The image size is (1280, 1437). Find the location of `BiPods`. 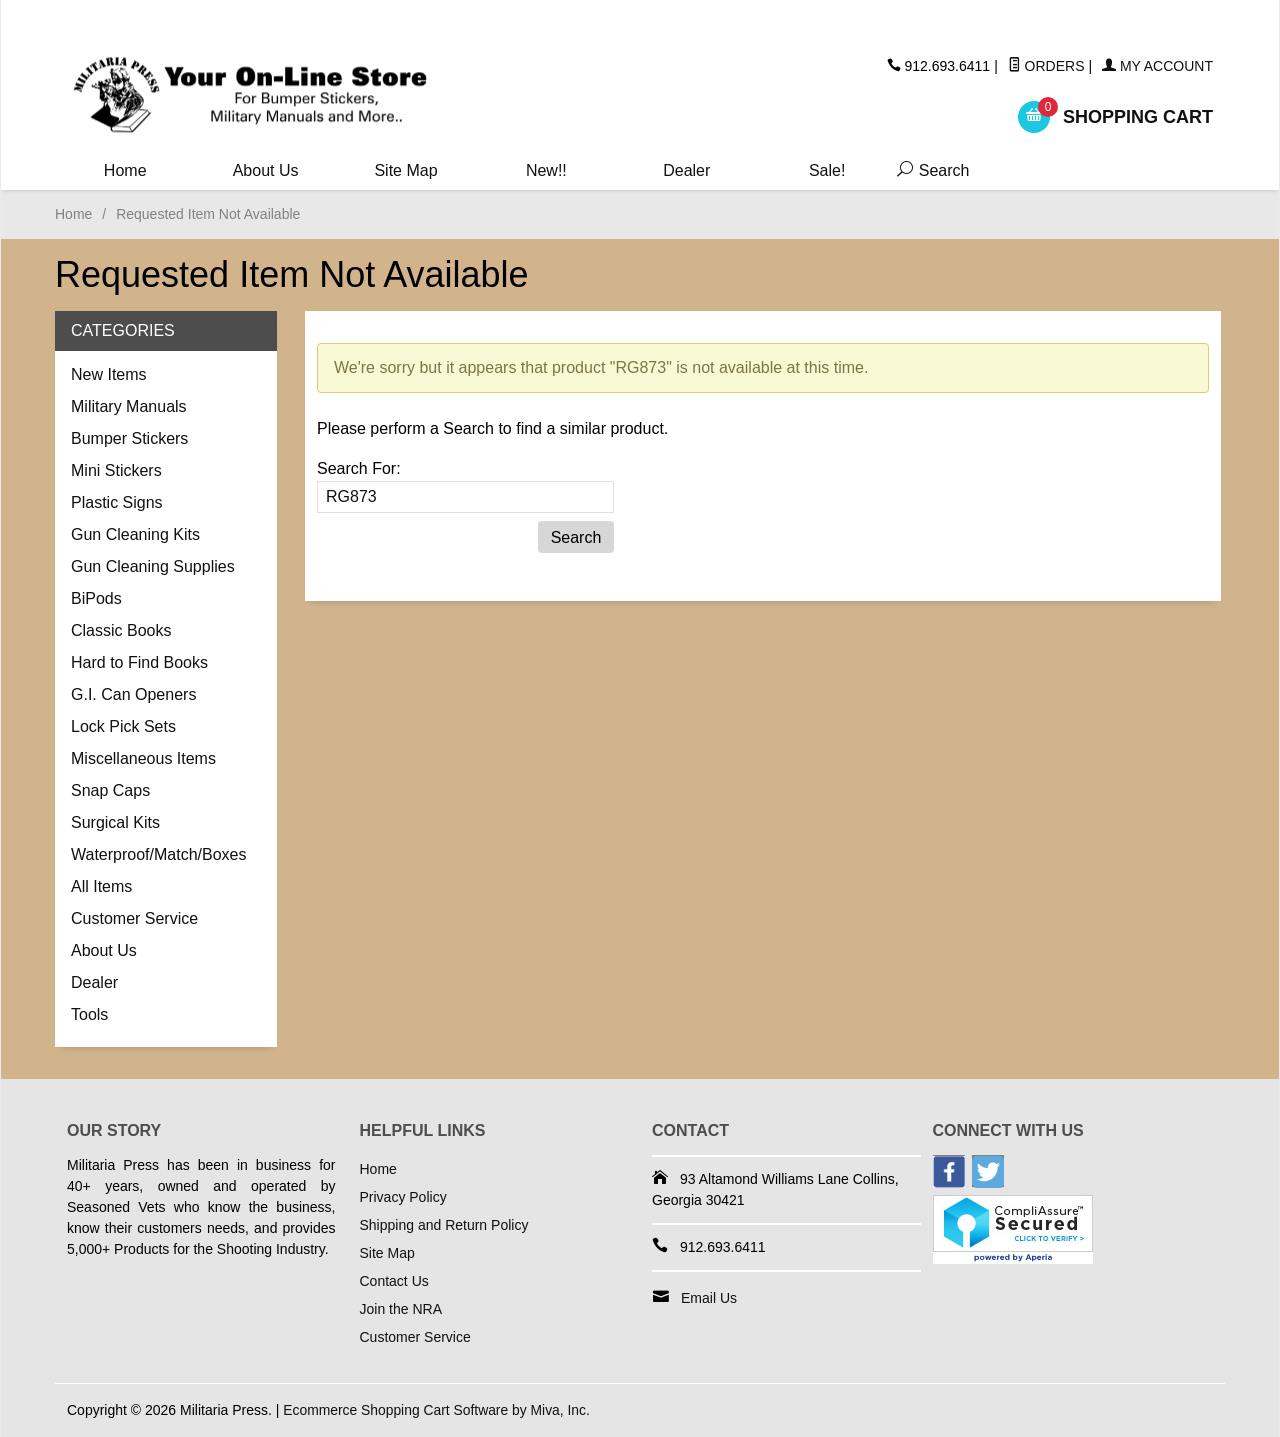

BiPods is located at coordinates (96, 598).